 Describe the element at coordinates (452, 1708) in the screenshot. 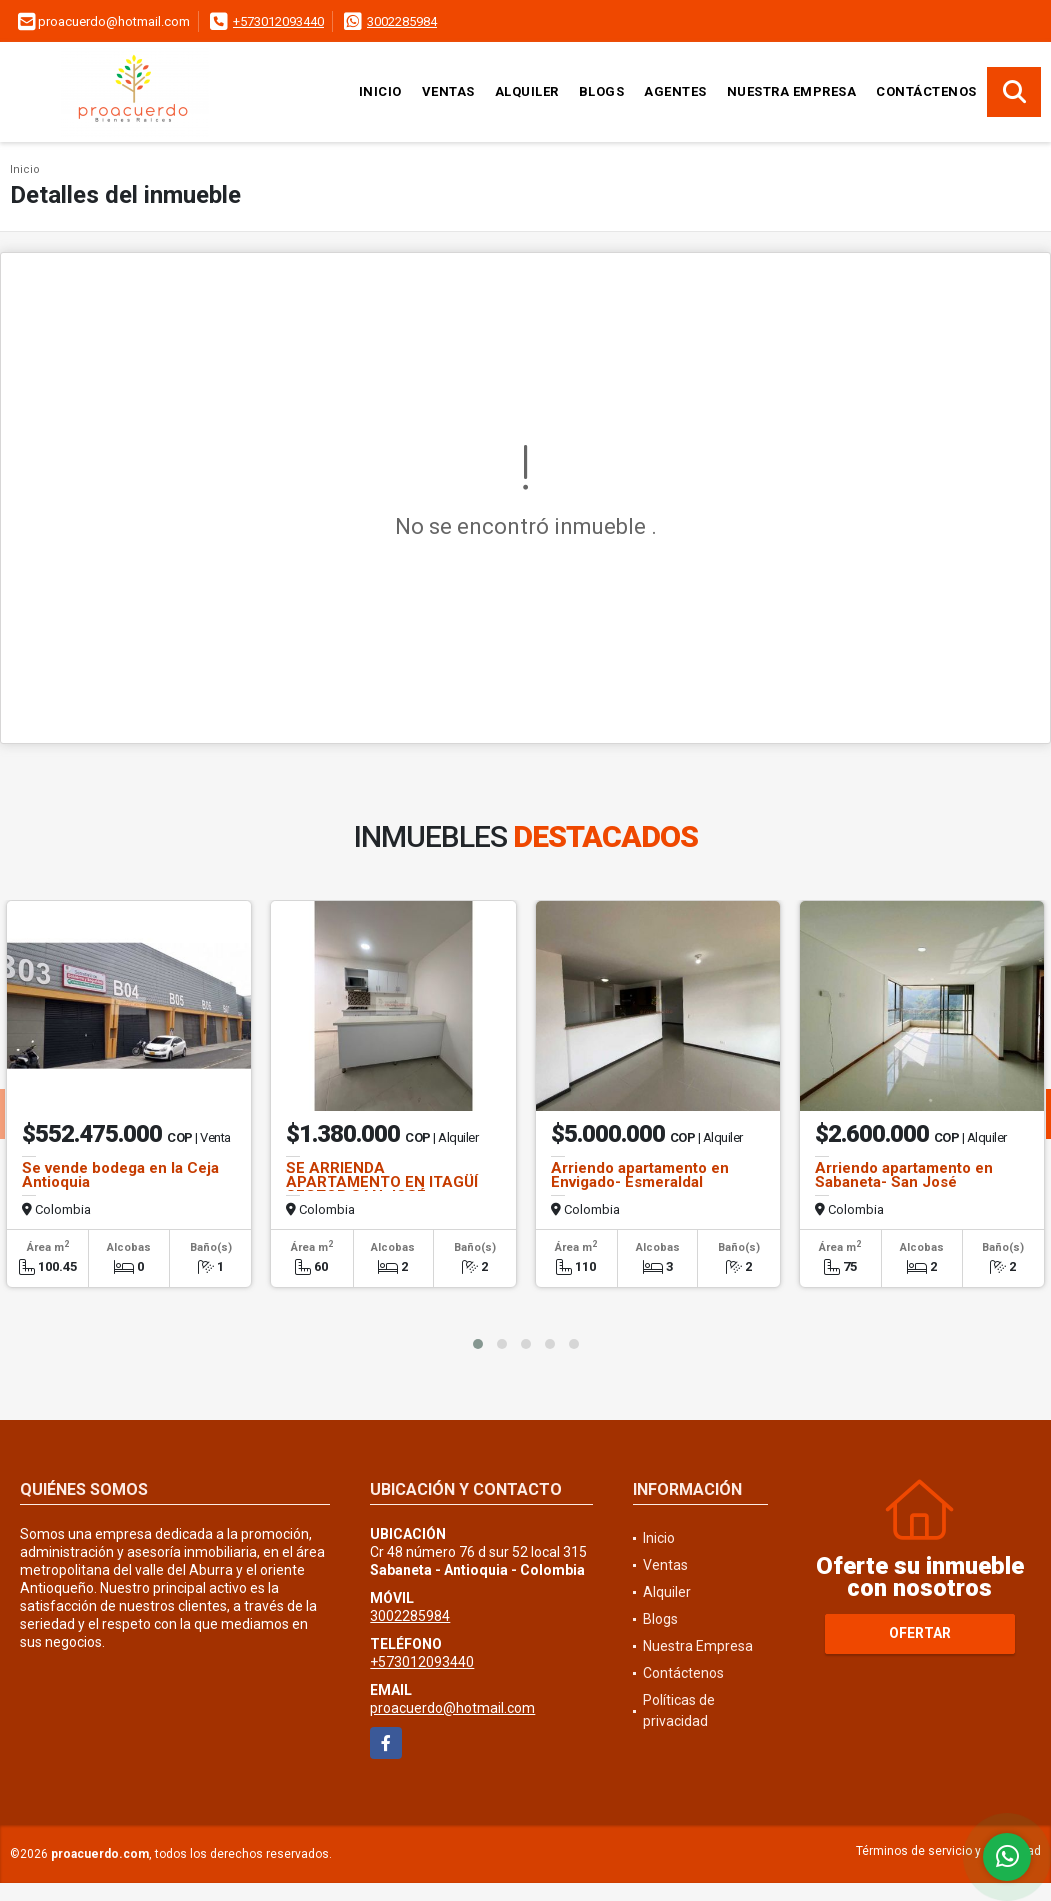

I see `proacuerdo@hotmail.com` at that location.